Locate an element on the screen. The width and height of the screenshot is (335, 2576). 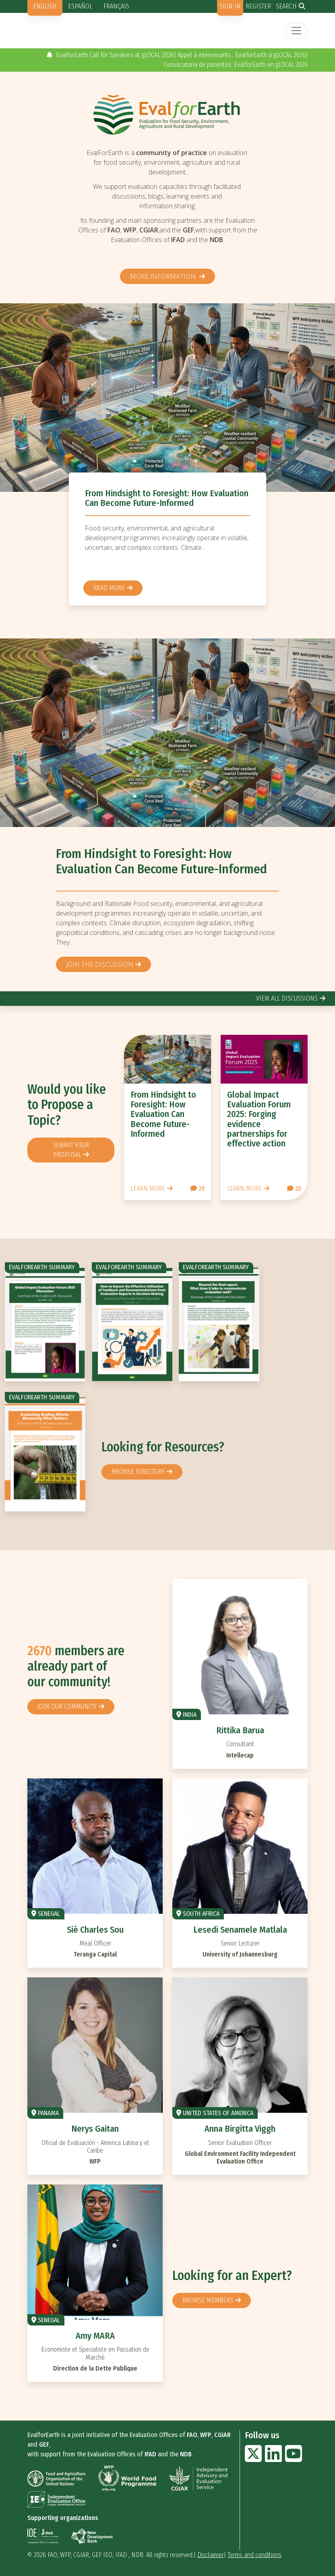
browse directory is located at coordinates (138, 1472).